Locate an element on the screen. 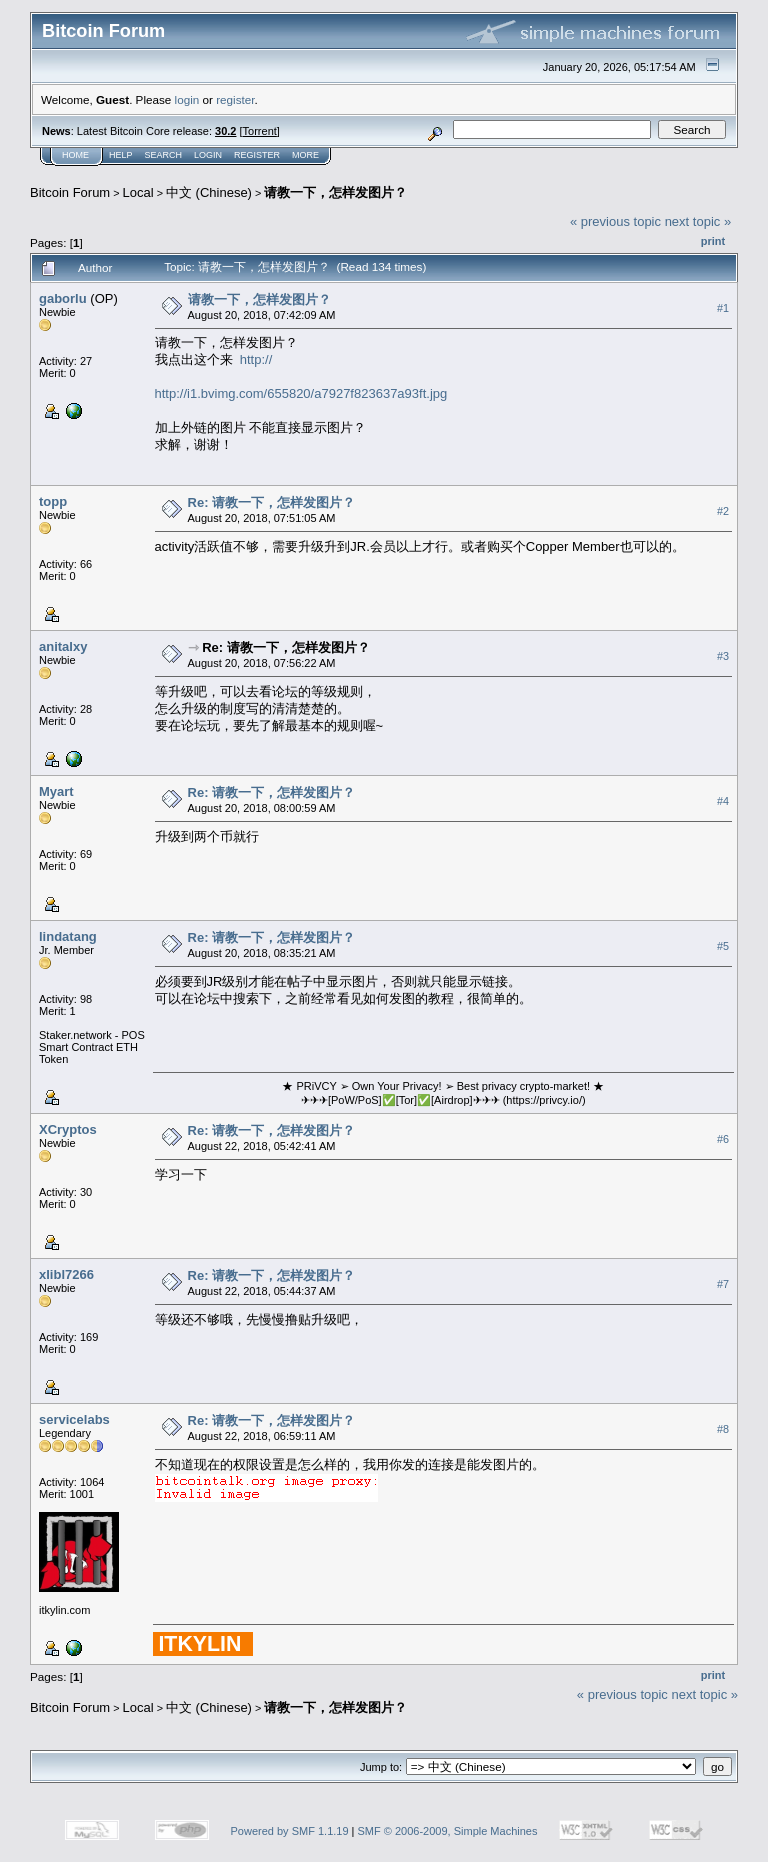 The height and width of the screenshot is (1862, 768). Bitcoin Forum is located at coordinates (70, 192).